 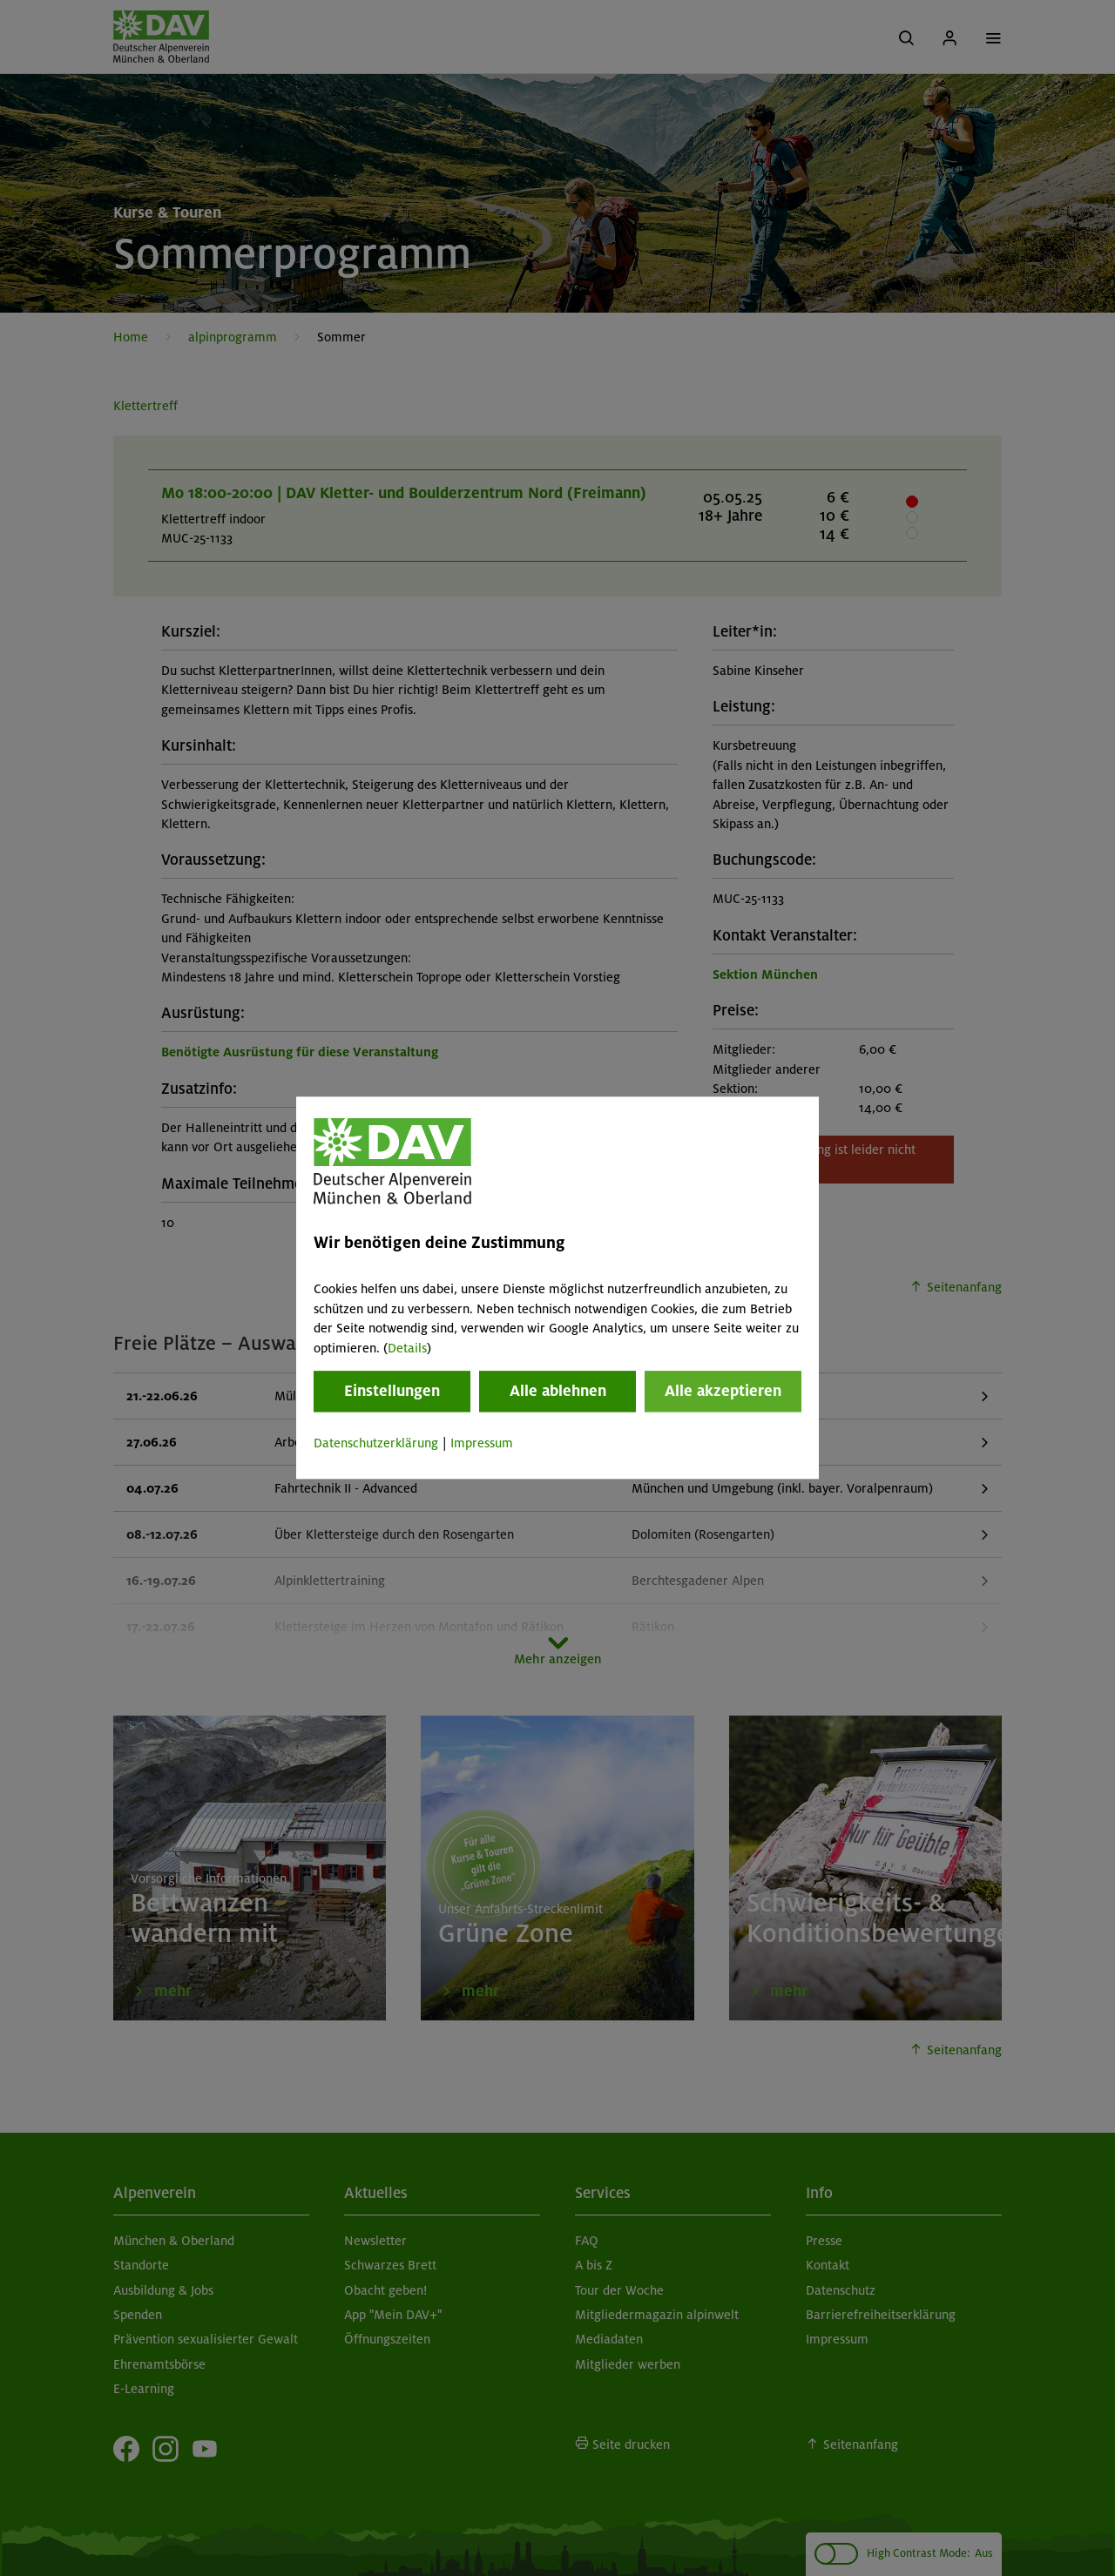 I want to click on Impressum, so click(x=481, y=1443).